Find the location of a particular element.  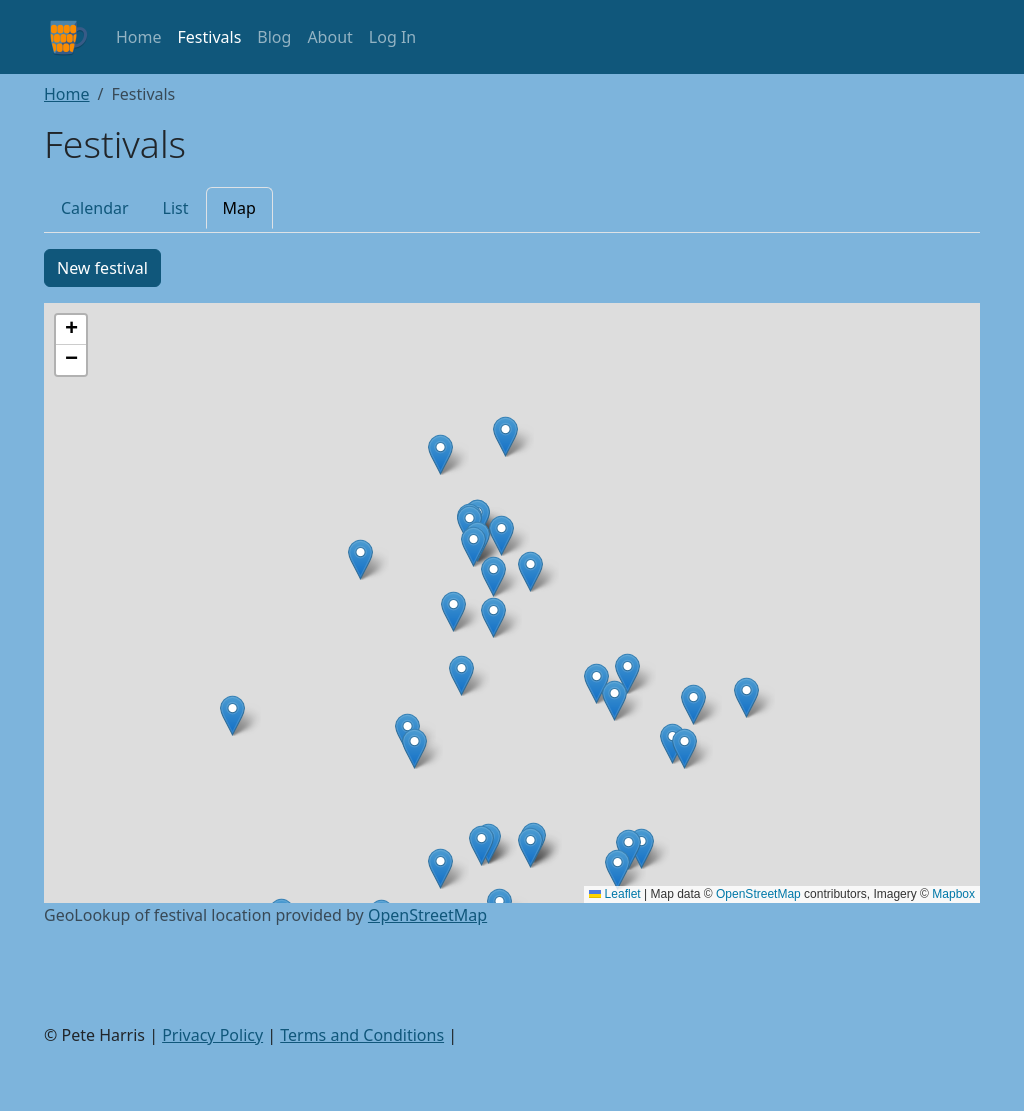

Terms and Conditions is located at coordinates (362, 1035).